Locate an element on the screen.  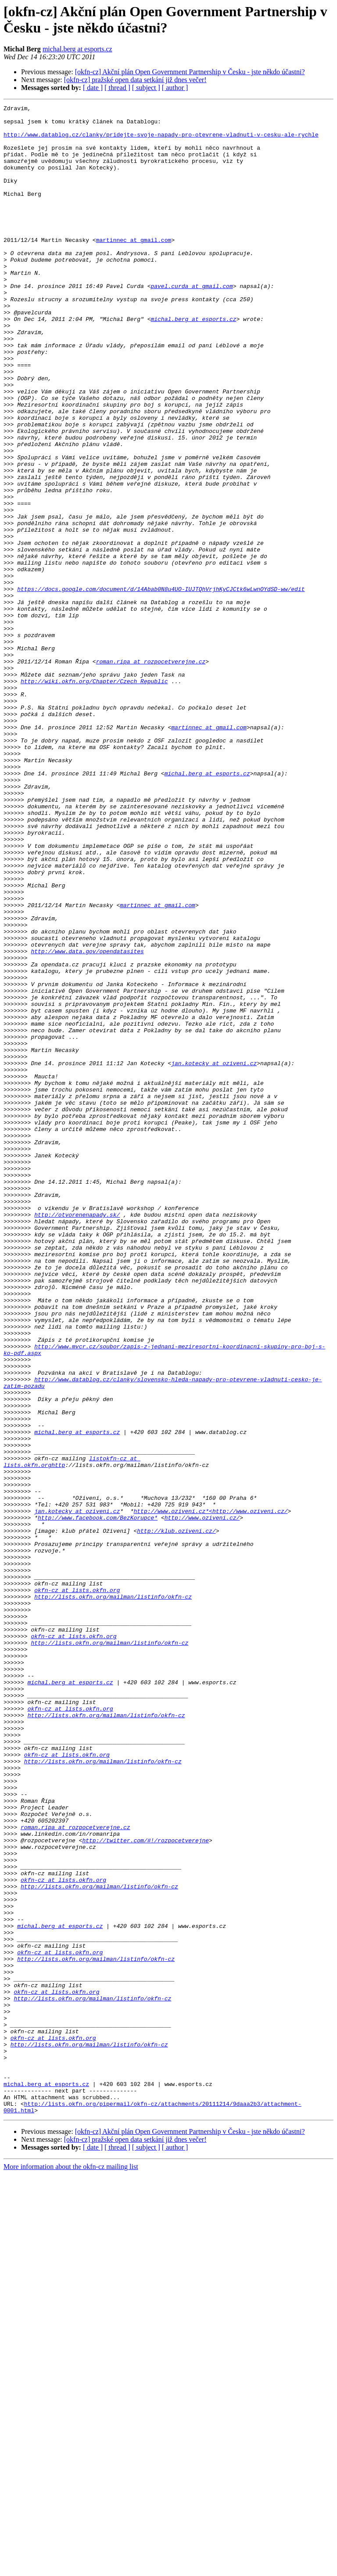
http://www.oziveni.cz*<http://www.oziveni.cz/ is located at coordinates (210, 1793).